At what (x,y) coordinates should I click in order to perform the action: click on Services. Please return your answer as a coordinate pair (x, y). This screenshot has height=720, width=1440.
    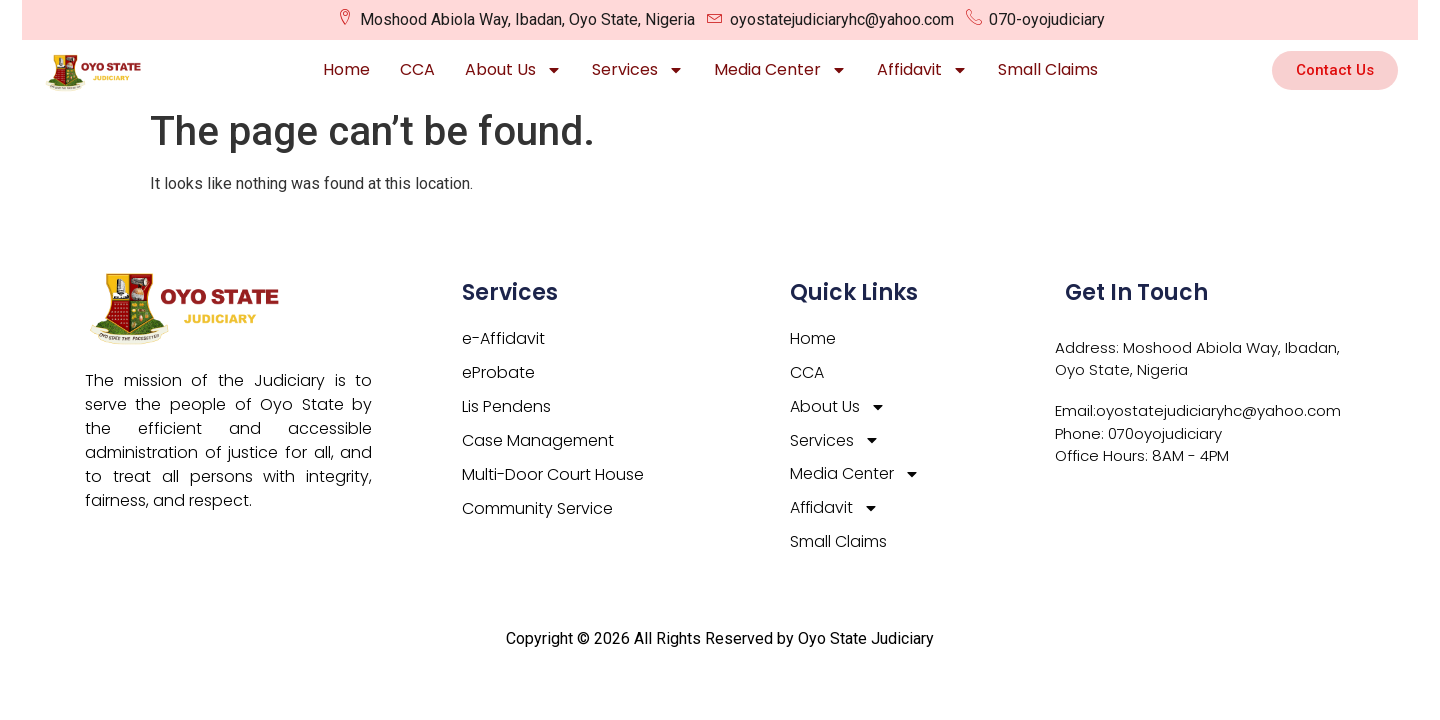
    Looking at the image, I should click on (638, 70).